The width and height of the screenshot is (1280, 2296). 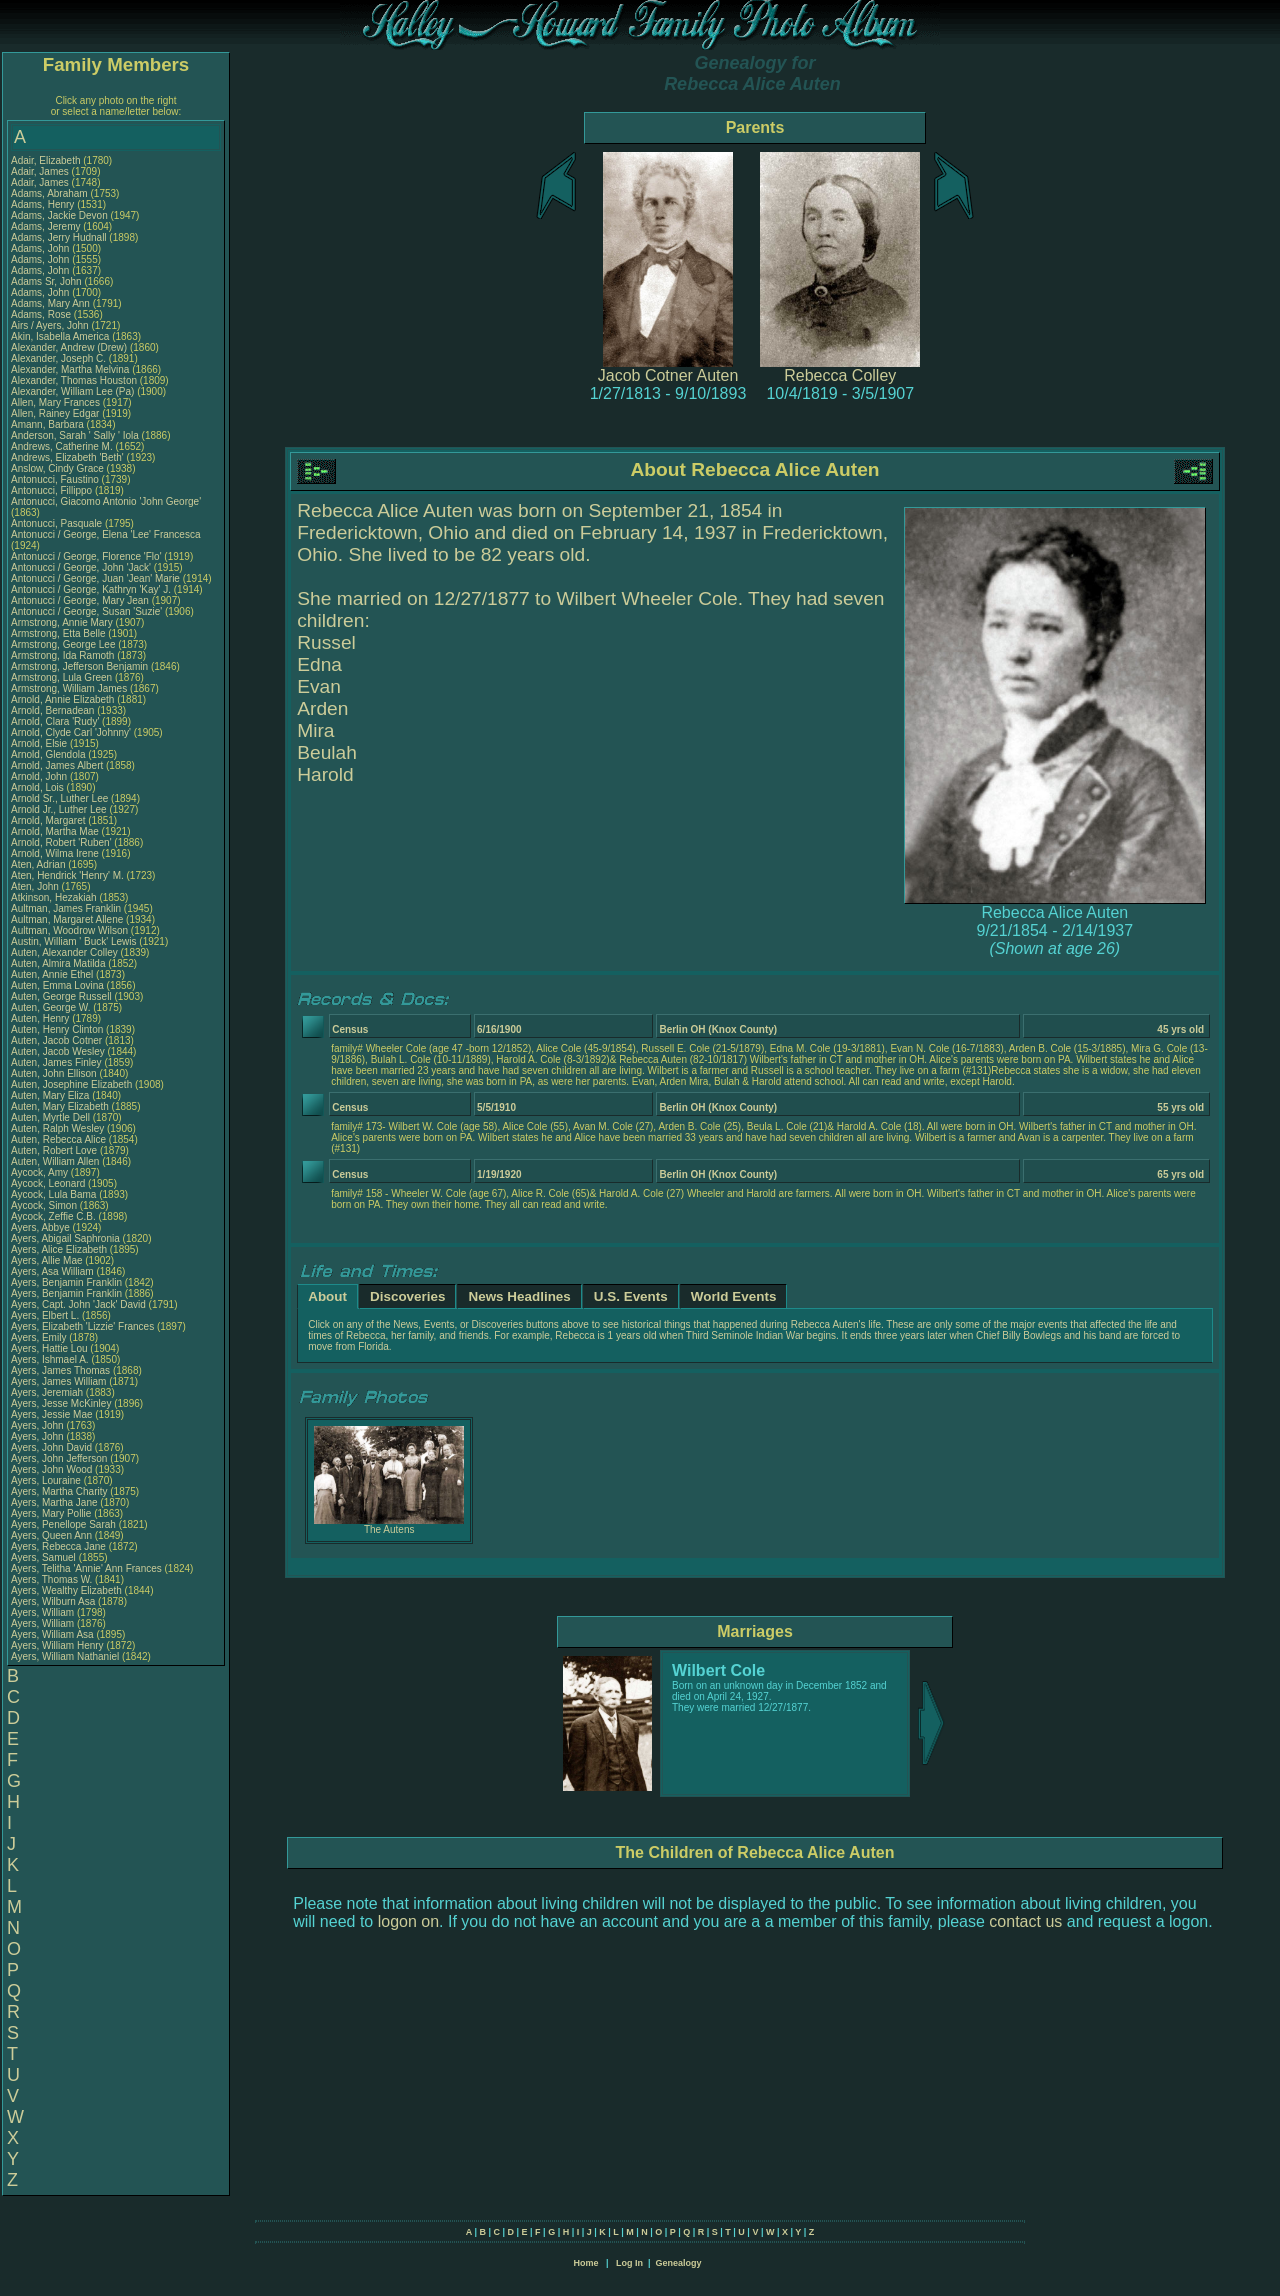 I want to click on Ayers, Queen Ann, so click(x=51, y=1535).